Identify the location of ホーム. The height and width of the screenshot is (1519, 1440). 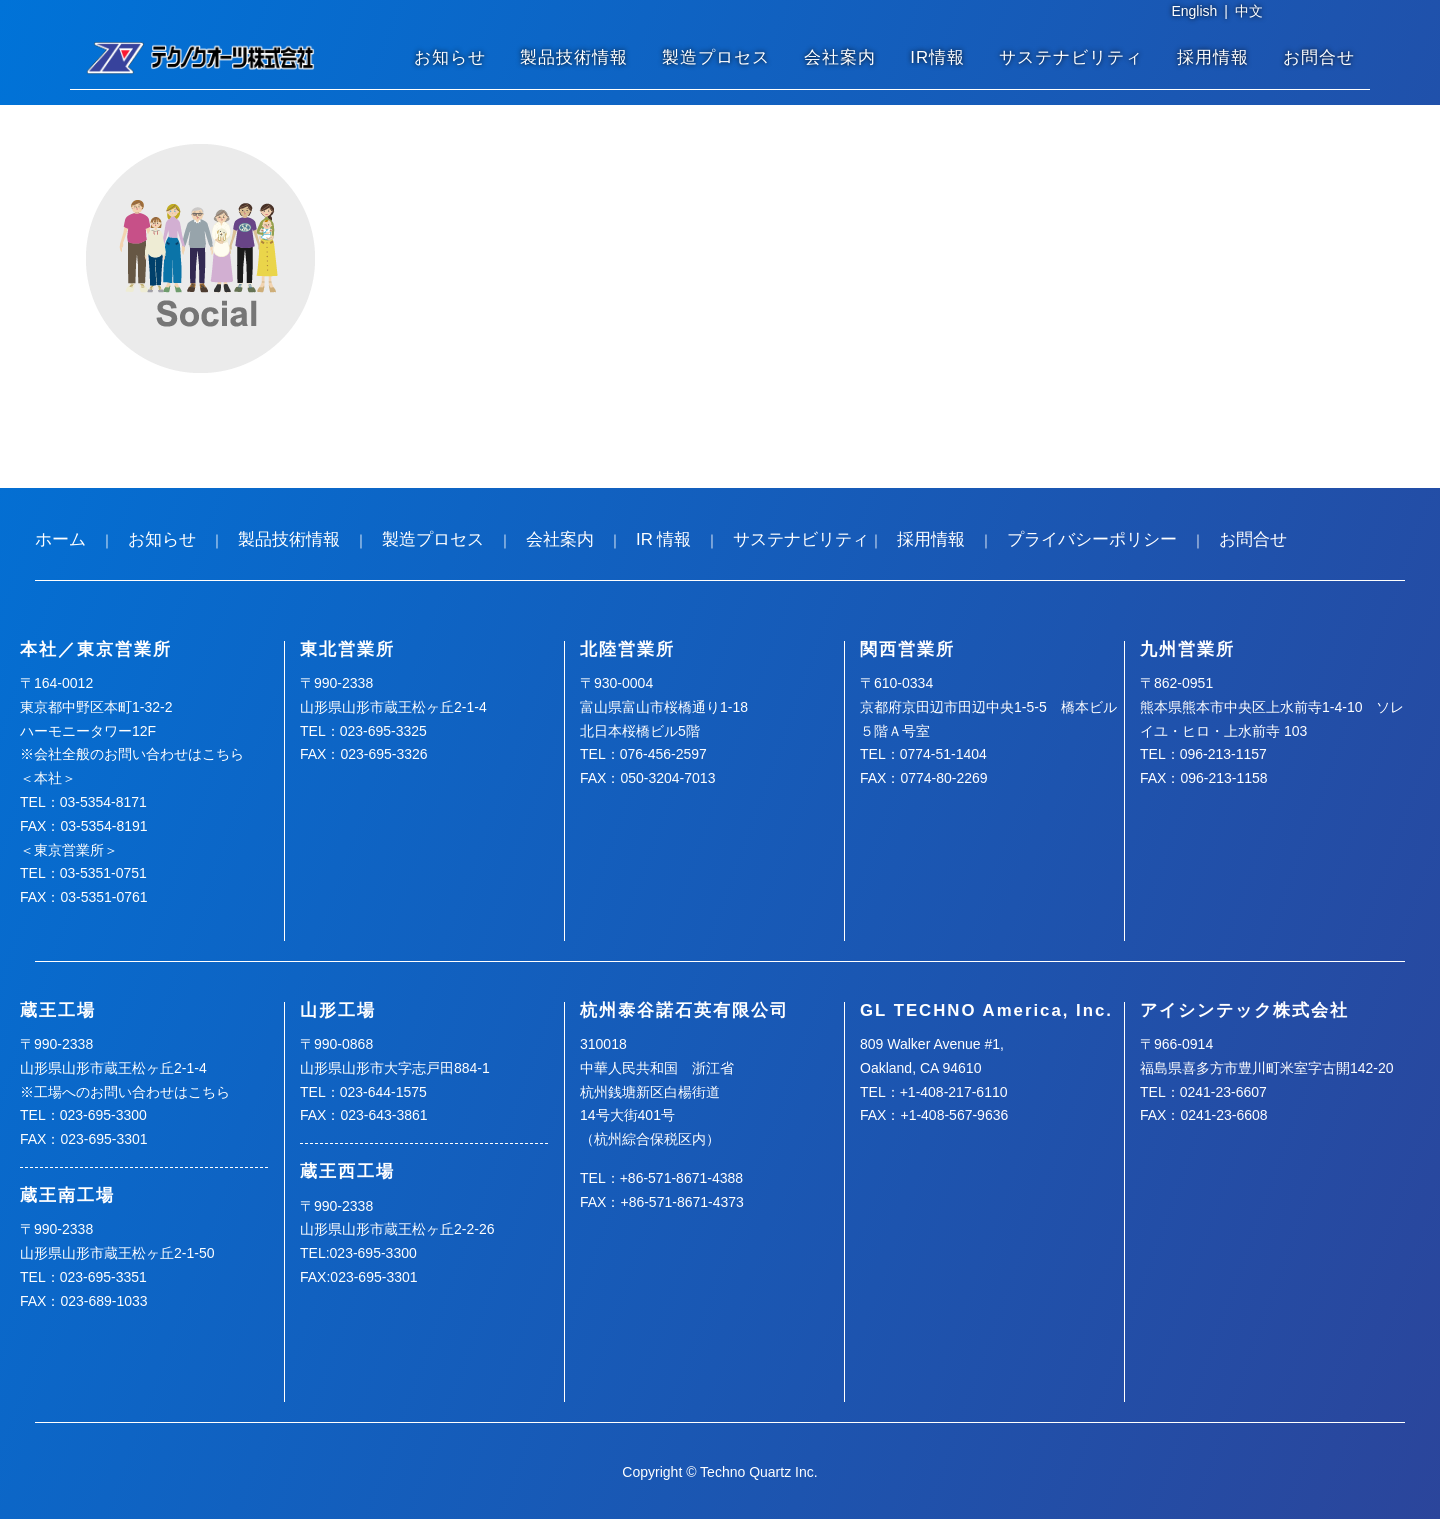
(60, 539).